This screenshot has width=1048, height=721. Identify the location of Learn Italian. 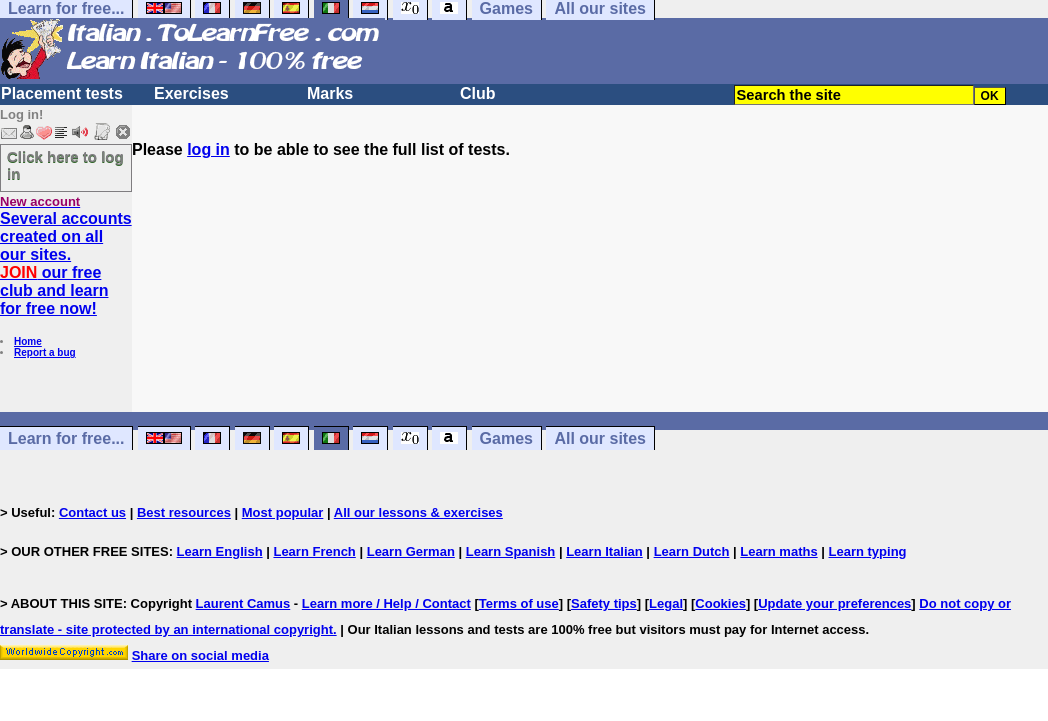
(604, 551).